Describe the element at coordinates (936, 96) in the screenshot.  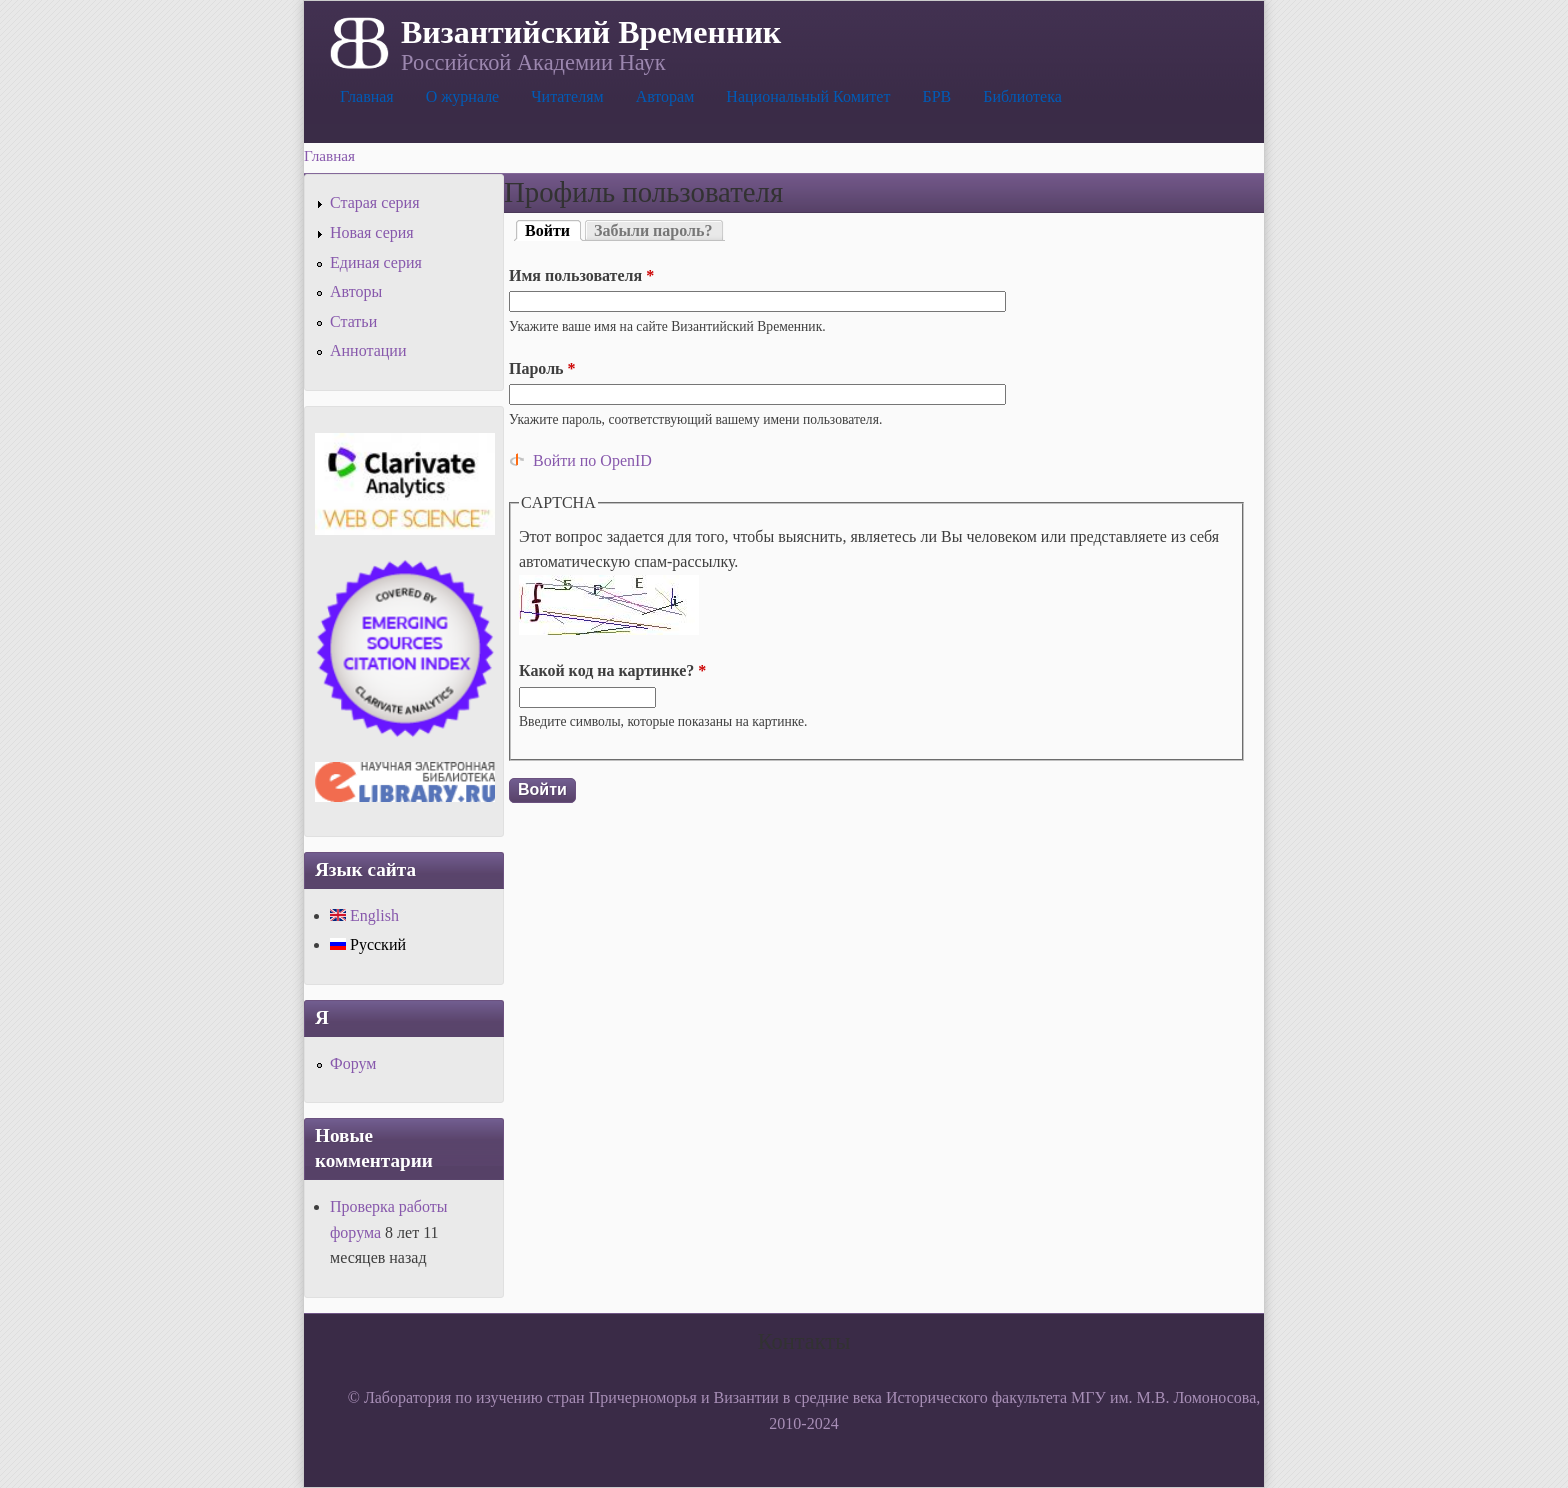
I see `БРВ` at that location.